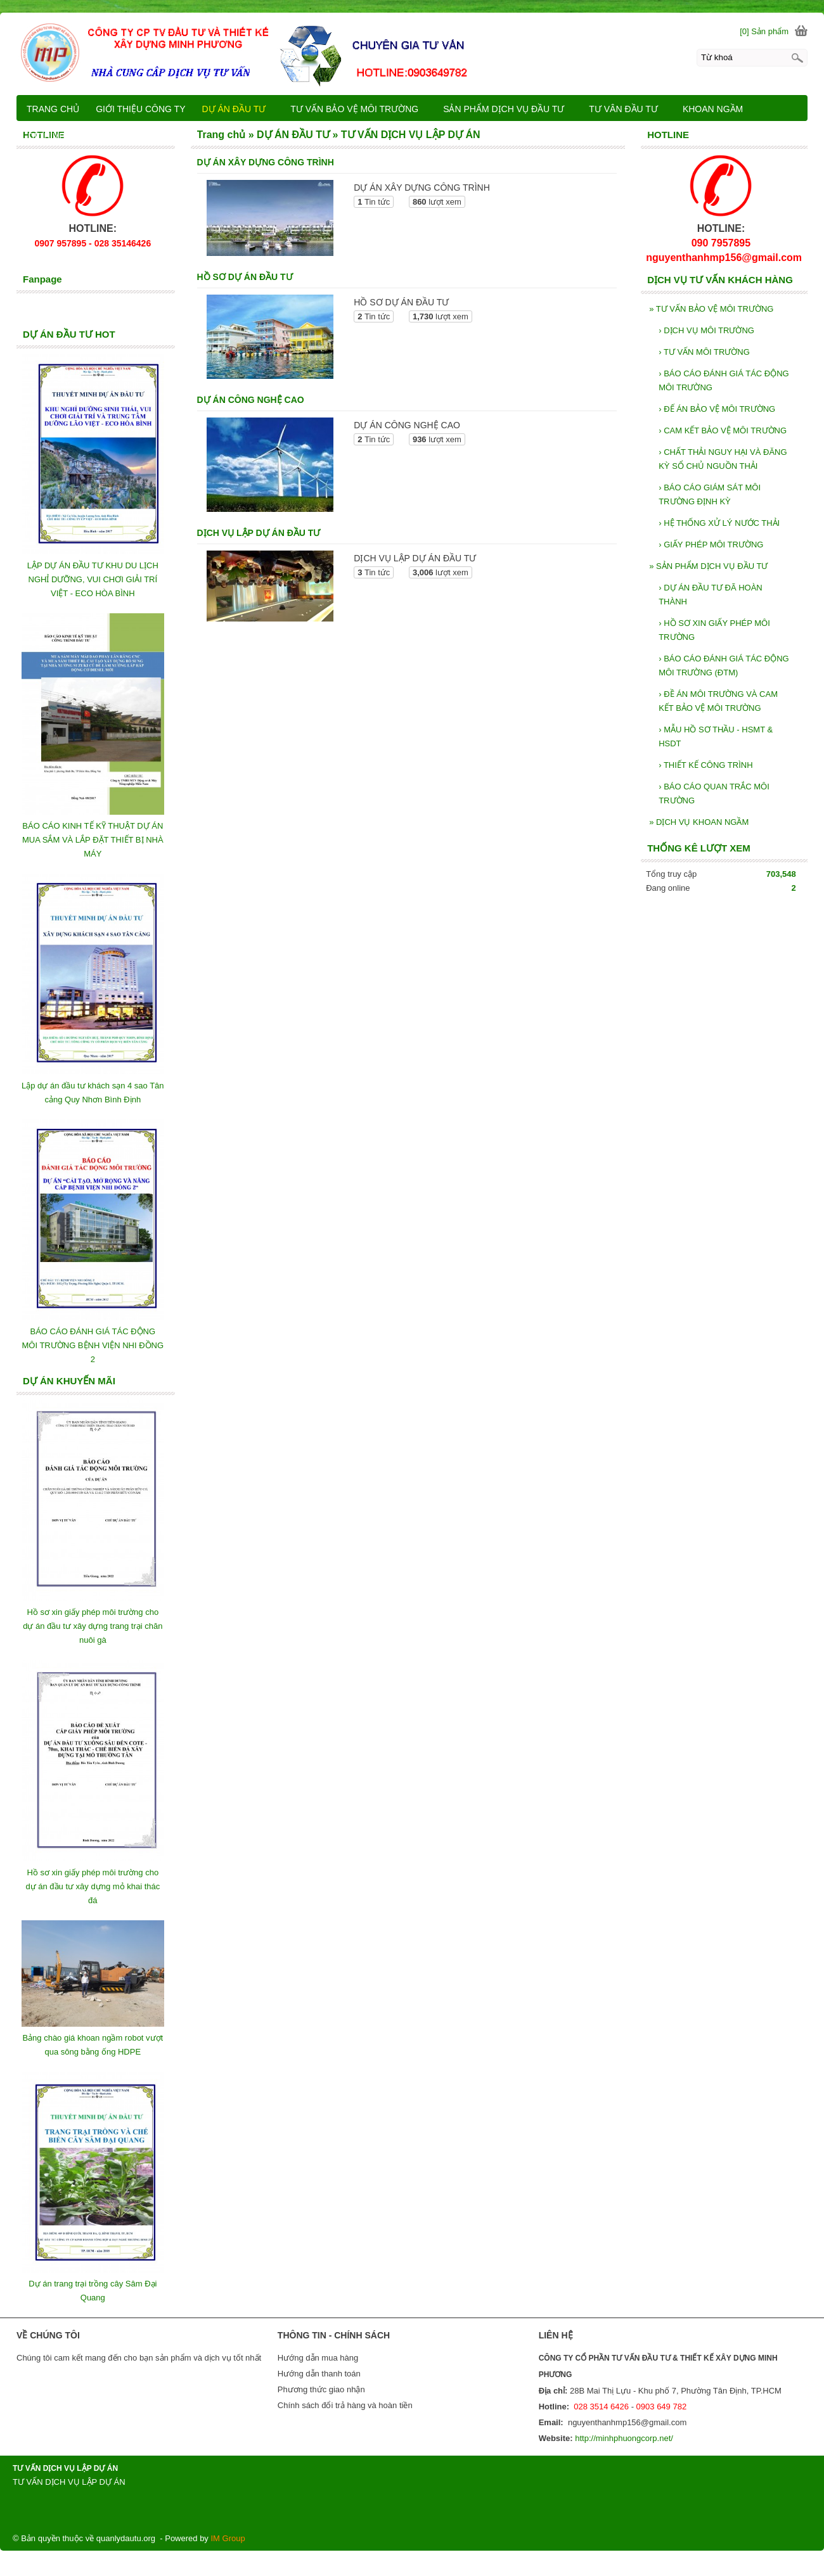 The height and width of the screenshot is (2576, 824). I want to click on GIẤY PHÉP MÔI TRƯỜNG, so click(711, 544).